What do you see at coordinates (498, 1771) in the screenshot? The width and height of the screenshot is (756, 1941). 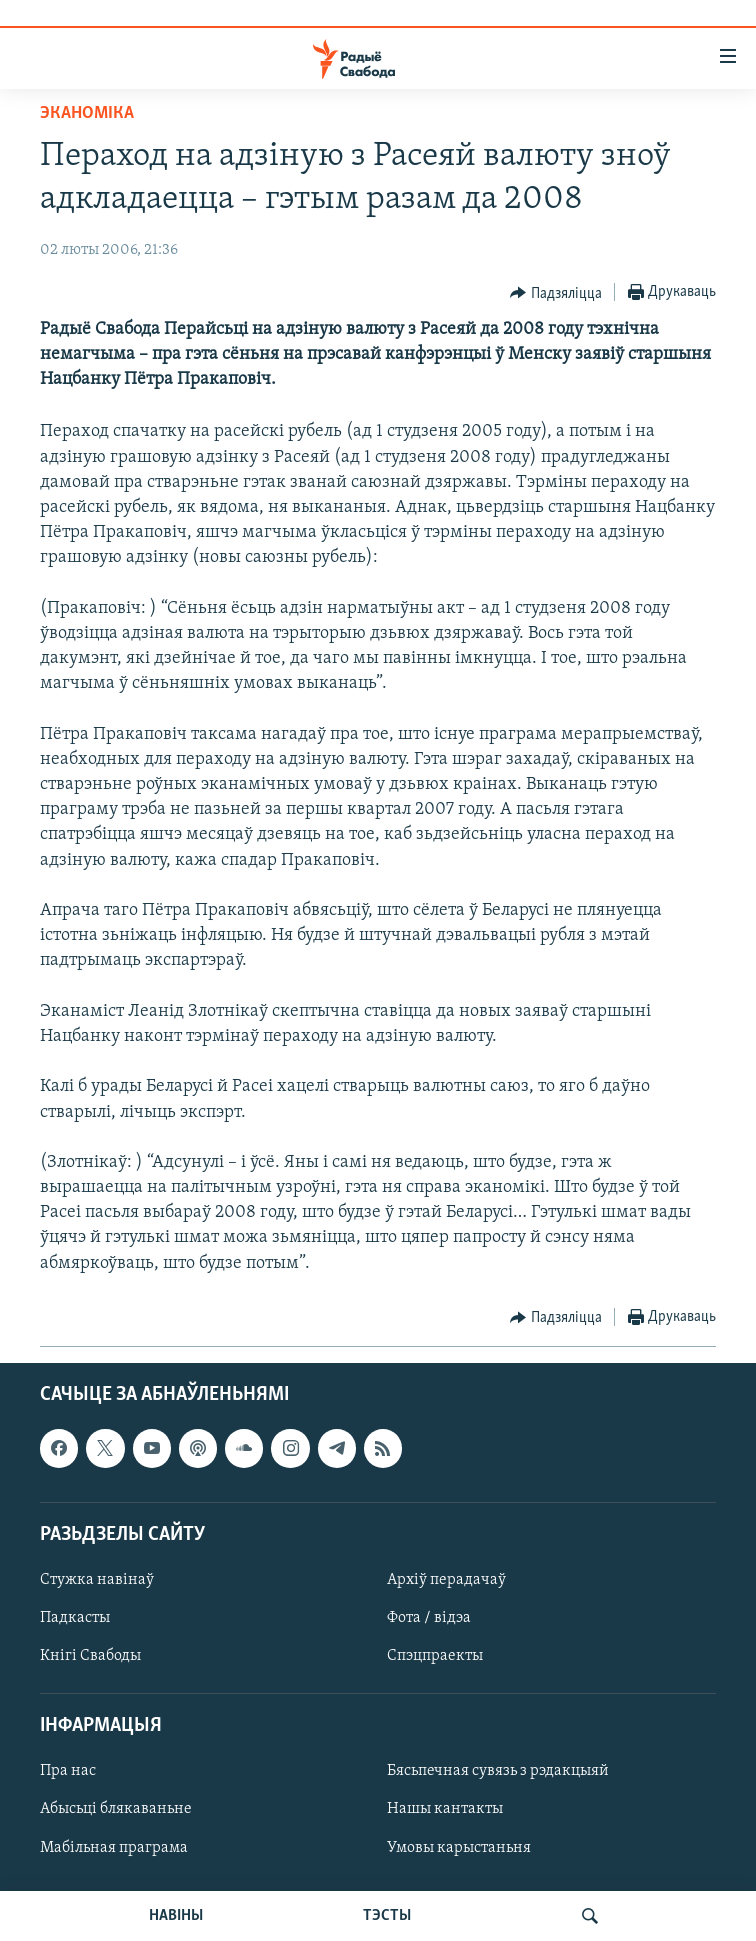 I see `Бясьпечная сувязь з рэдакцыяй` at bounding box center [498, 1771].